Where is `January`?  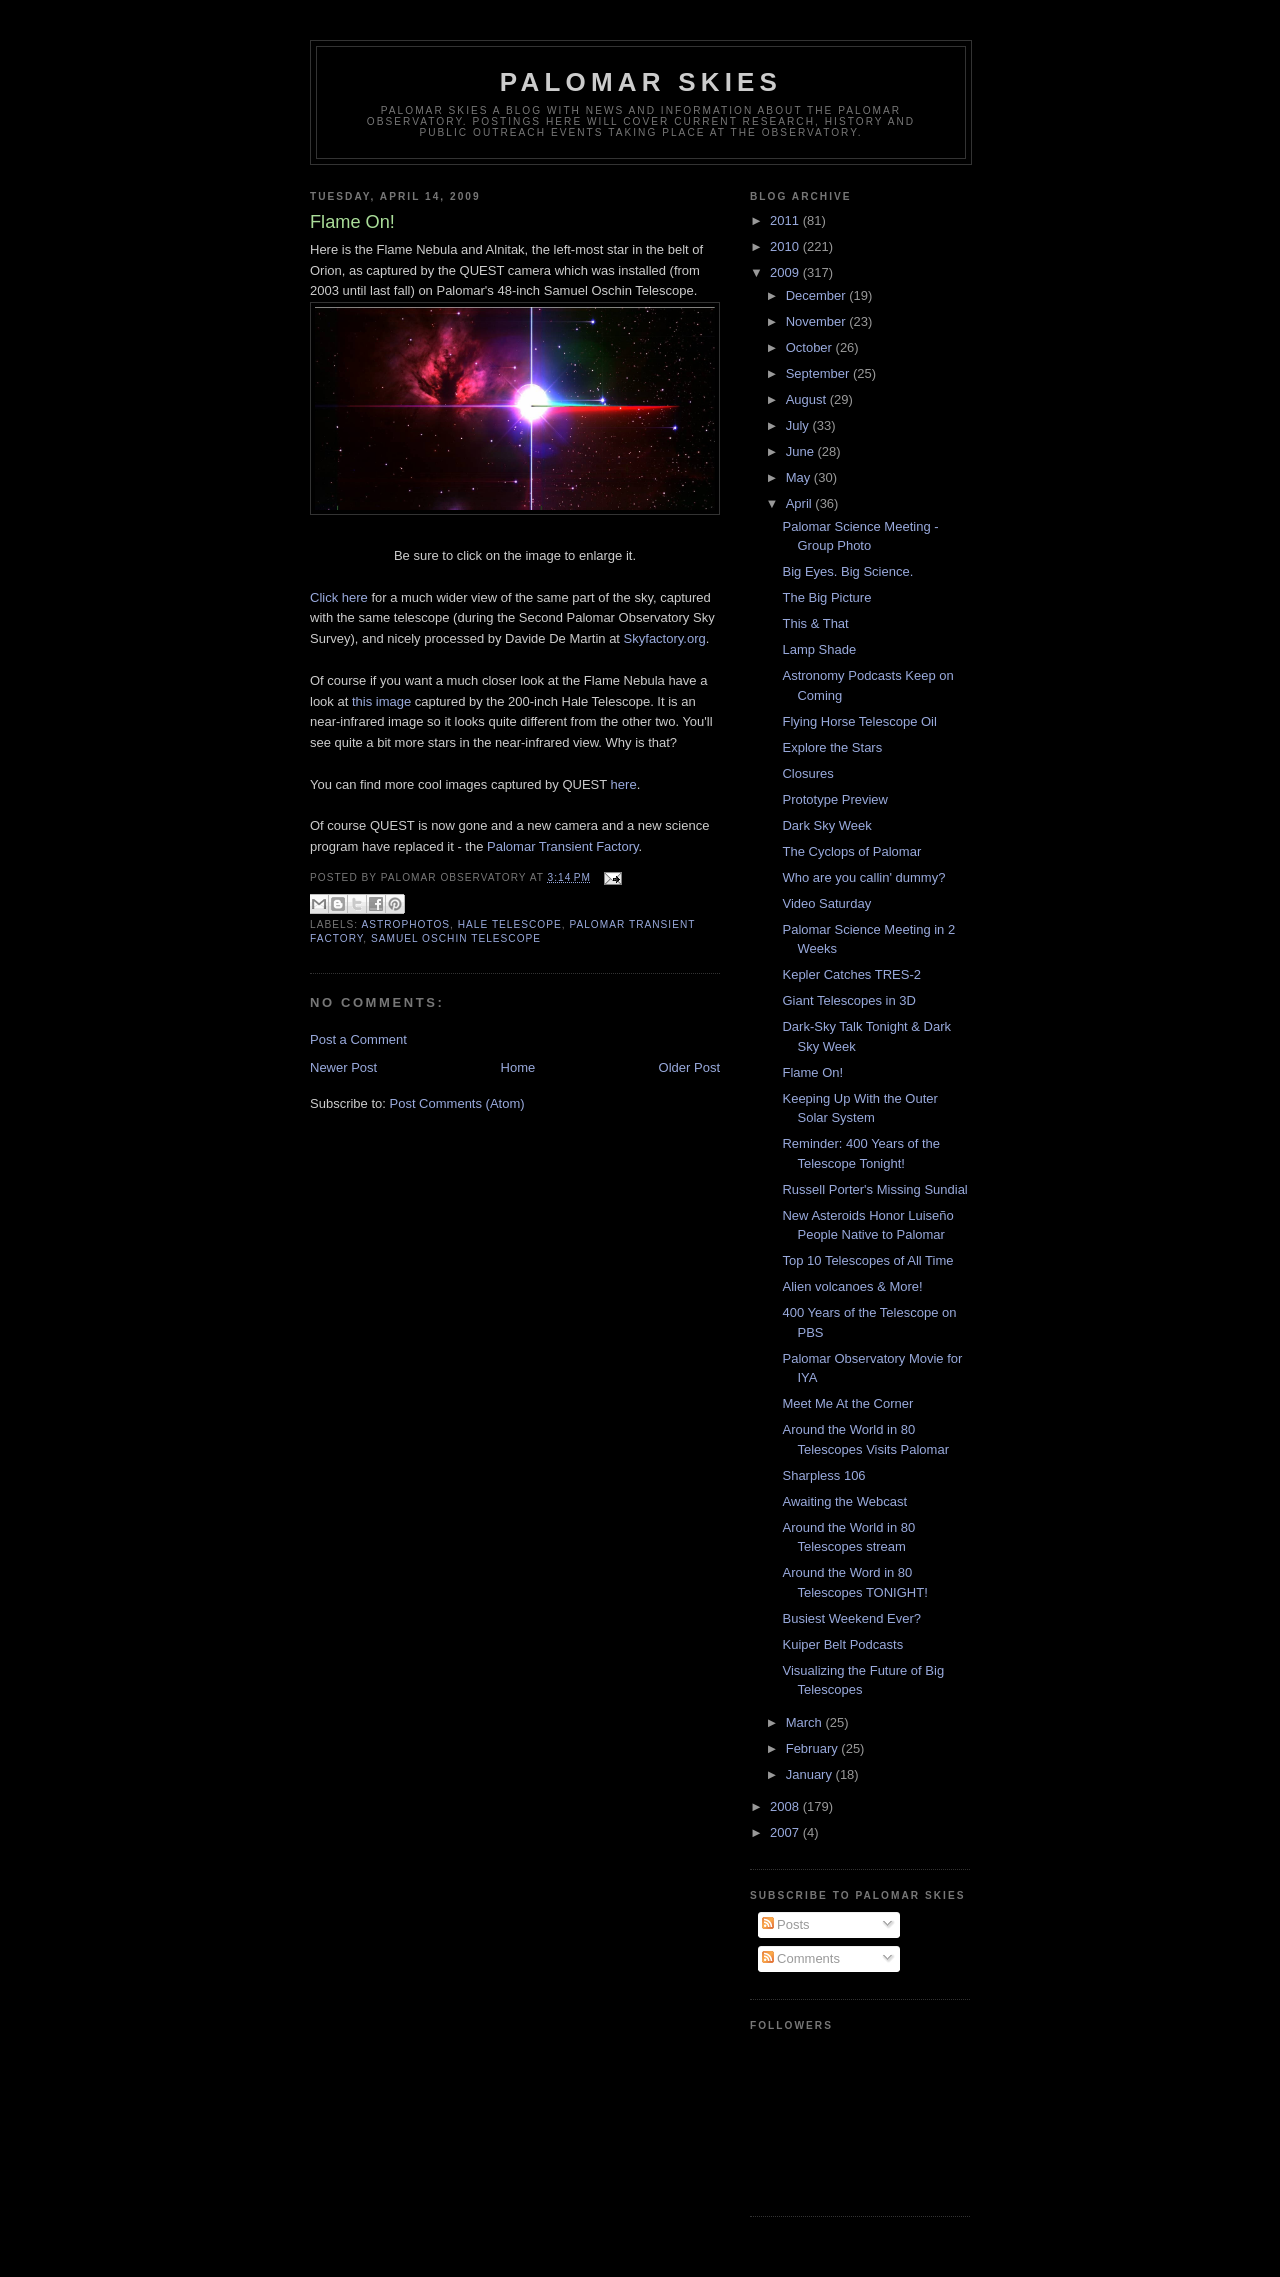
January is located at coordinates (811, 1774).